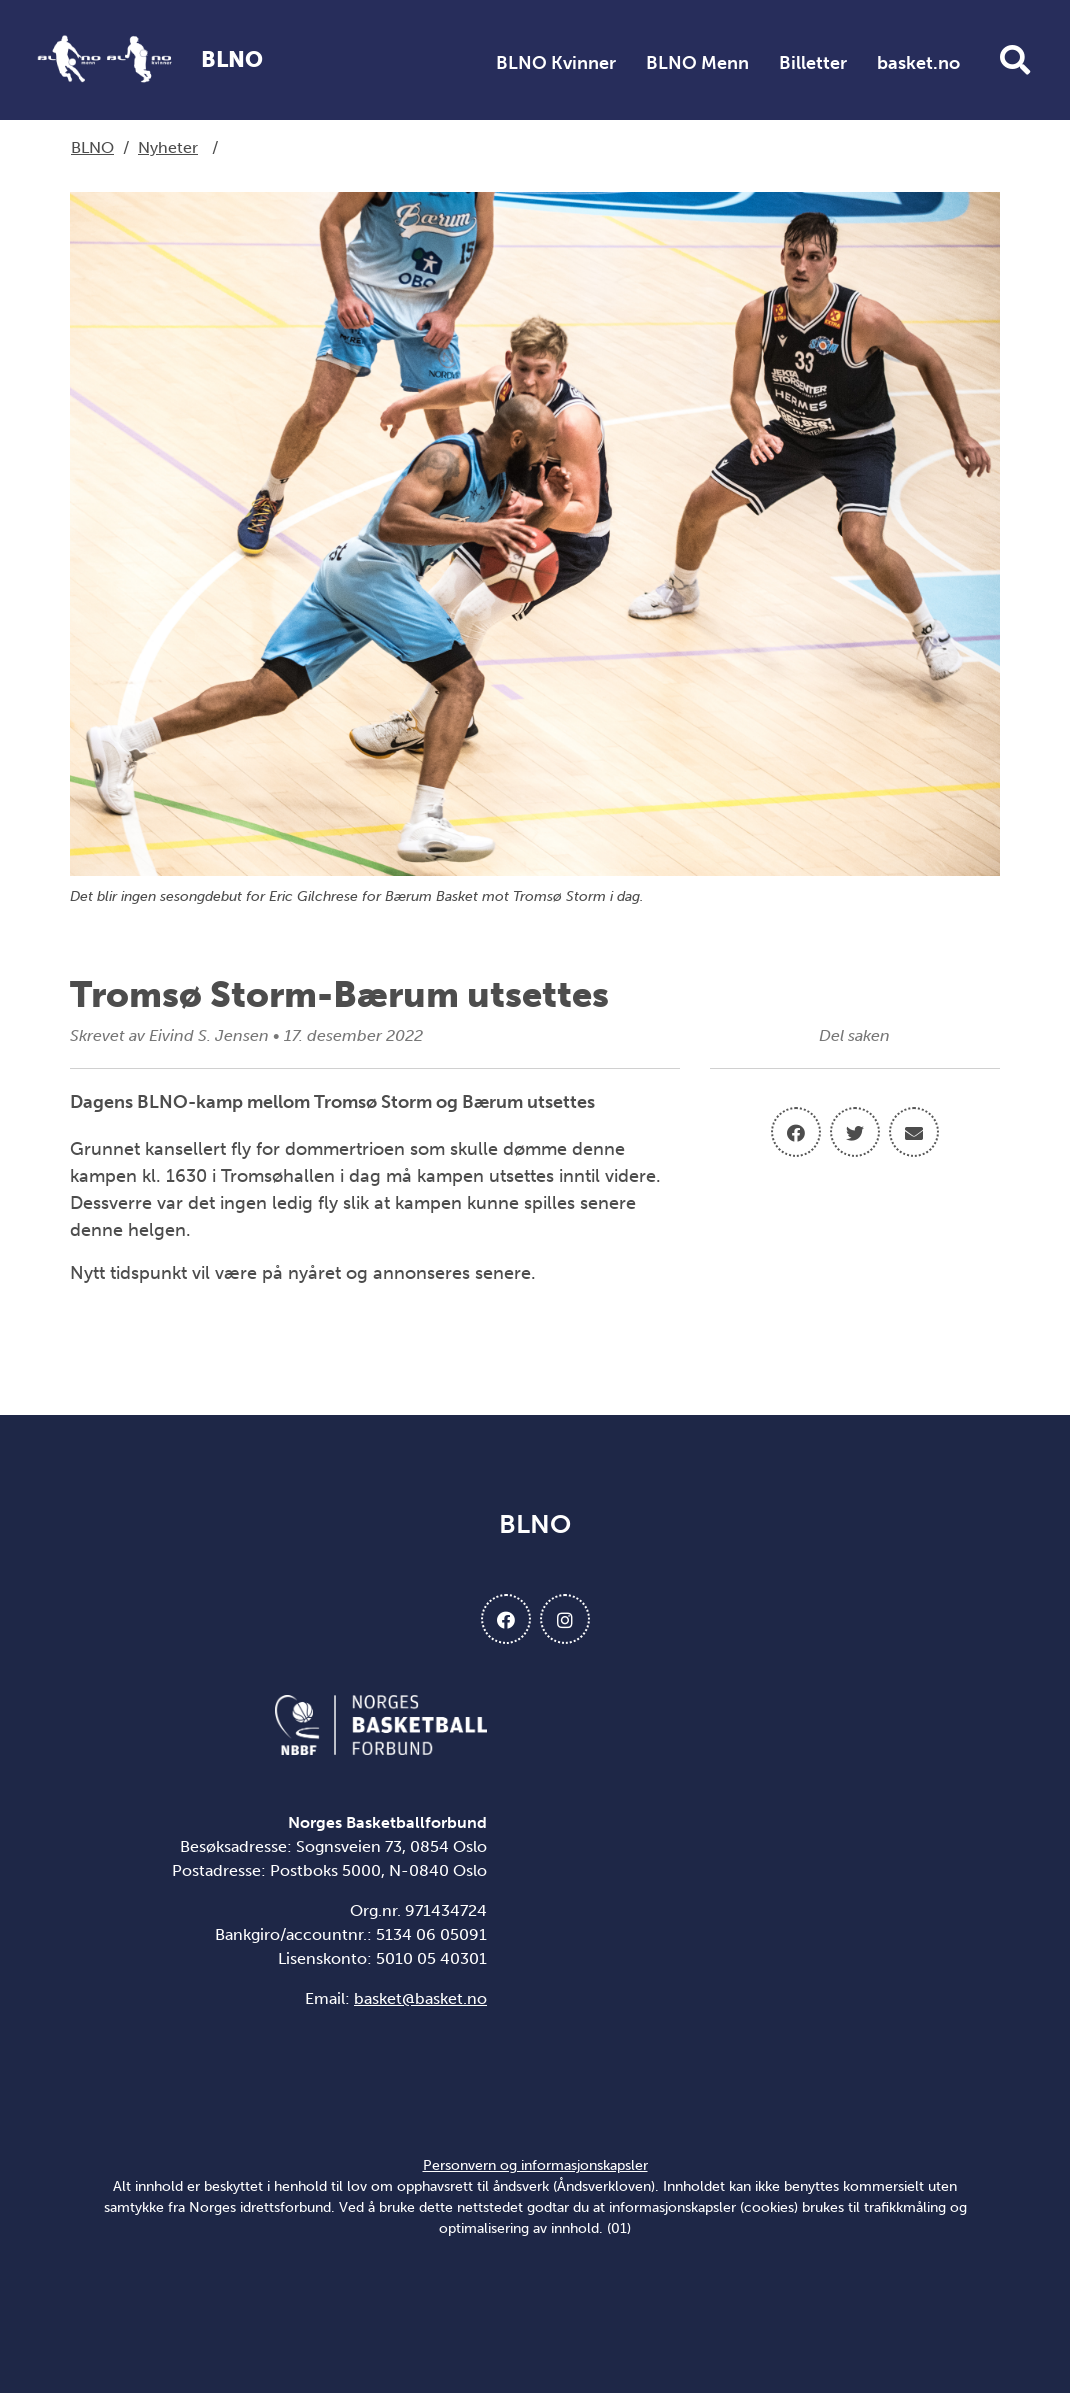  I want to click on basket.no, so click(918, 63).